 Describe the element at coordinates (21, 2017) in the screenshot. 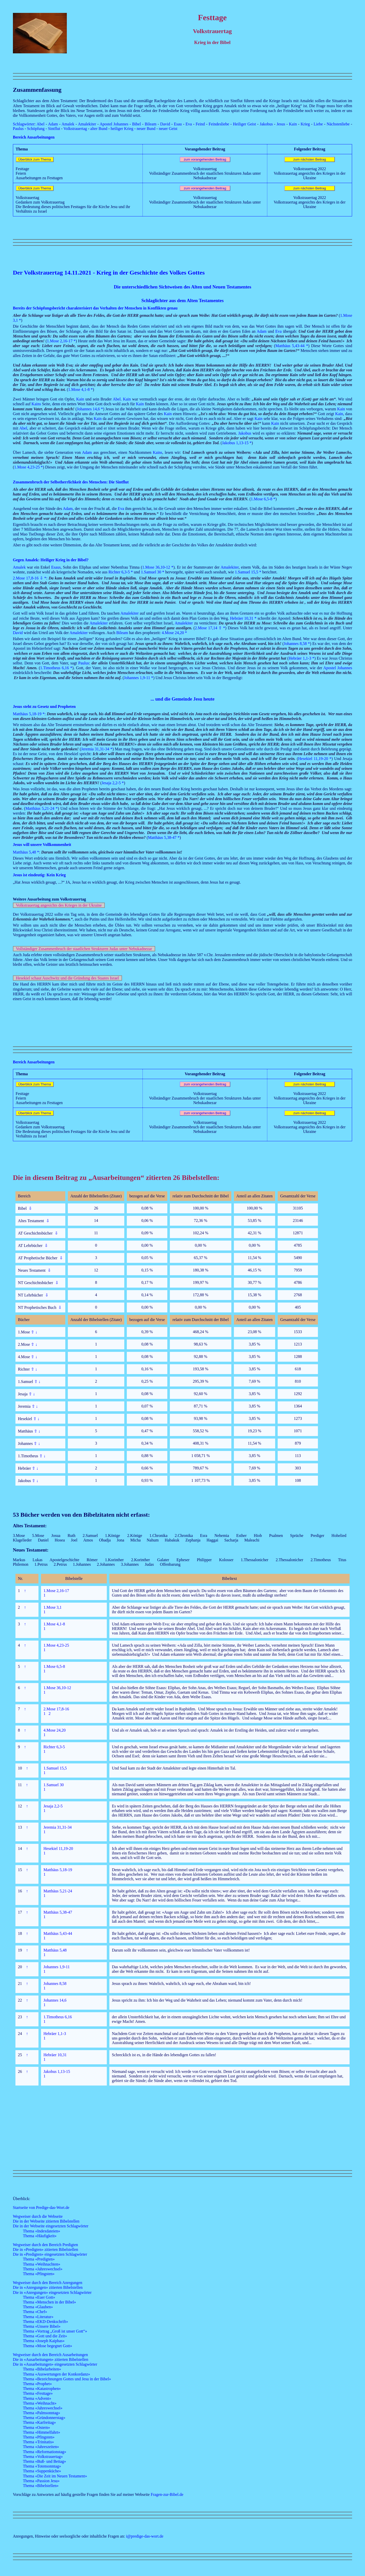

I see `23` at that location.